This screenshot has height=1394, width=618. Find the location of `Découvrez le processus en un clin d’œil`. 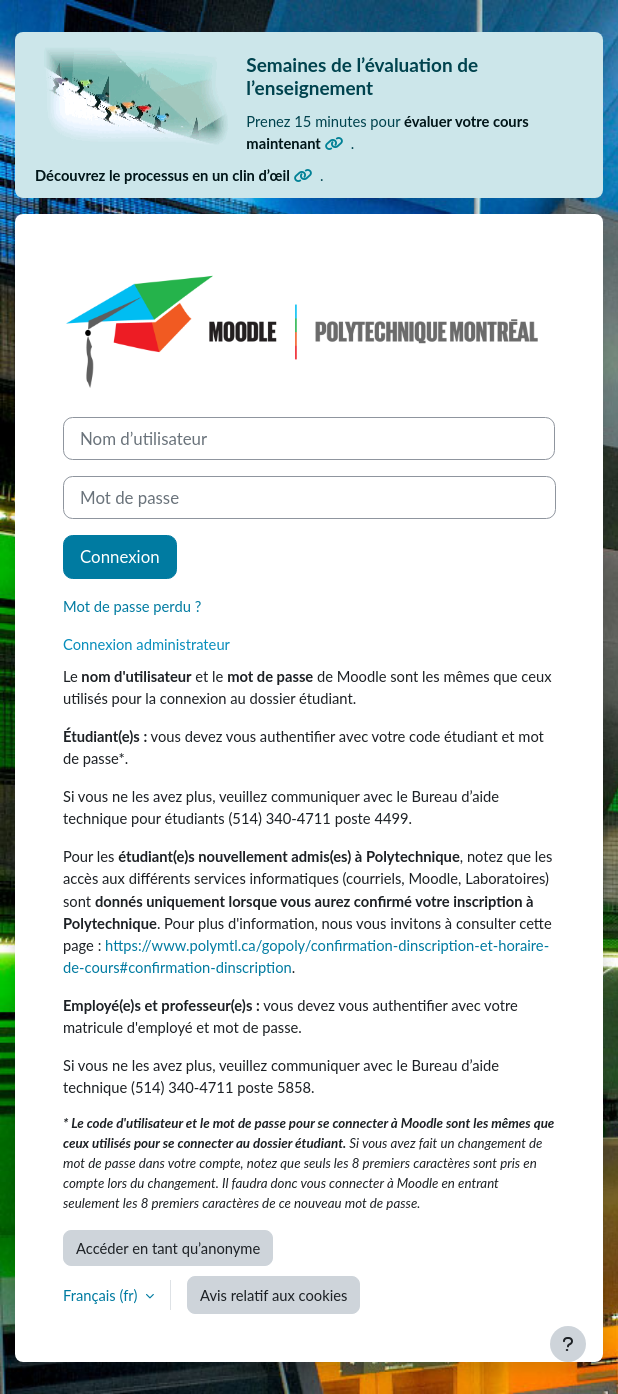

Découvrez le processus en un clin d’œil is located at coordinates (173, 175).